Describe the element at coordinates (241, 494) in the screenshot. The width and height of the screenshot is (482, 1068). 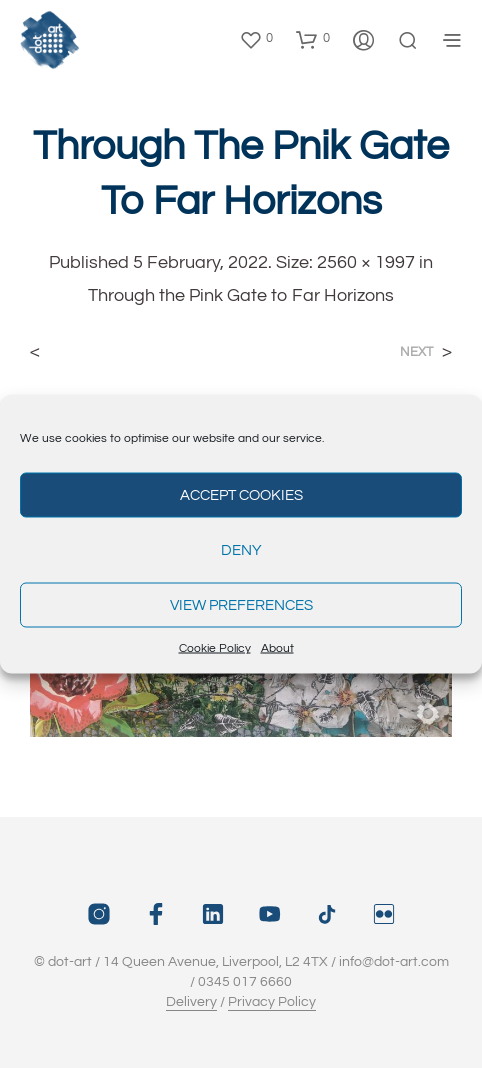
I see `Accept cookies` at that location.